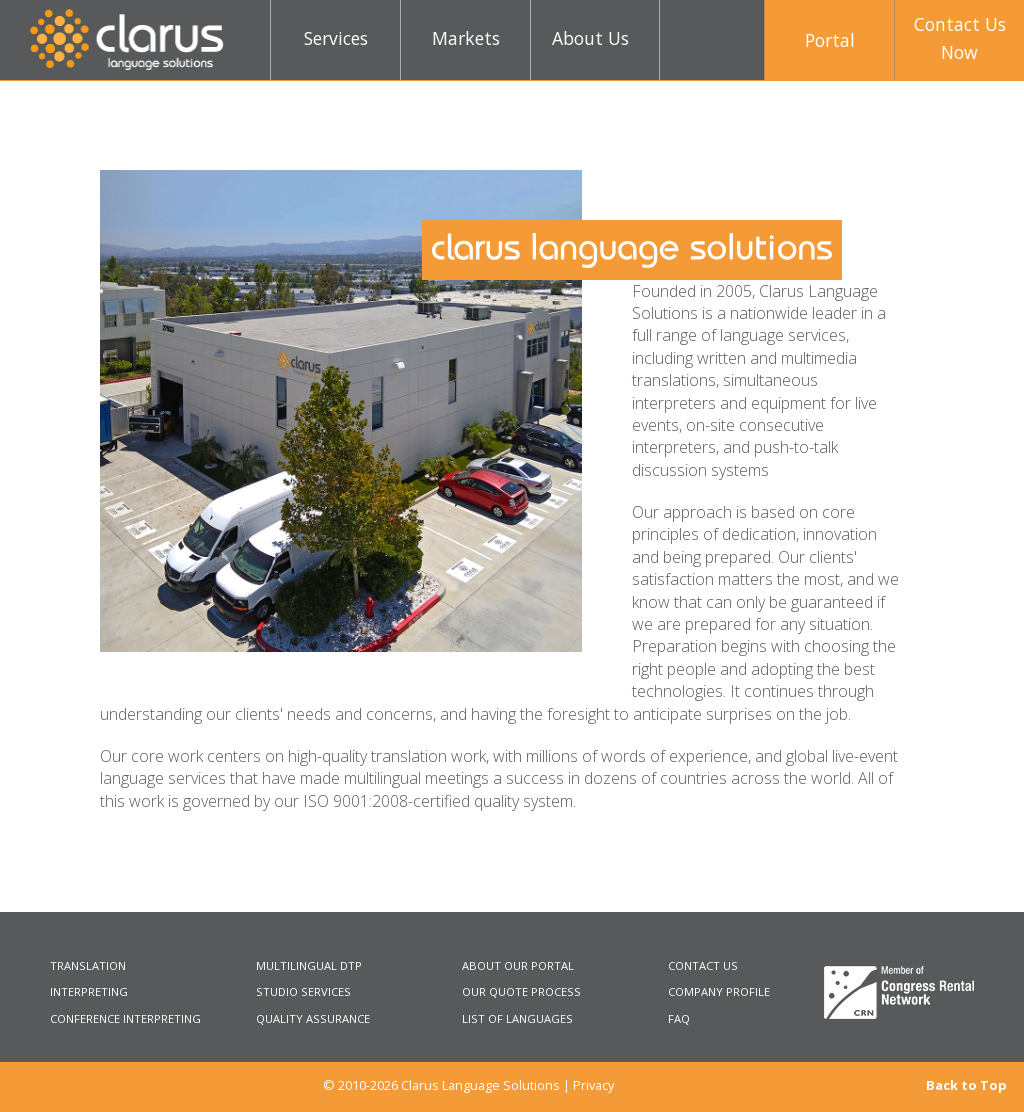 Image resolution: width=1024 pixels, height=1112 pixels. I want to click on TRANSLATION, so click(88, 965).